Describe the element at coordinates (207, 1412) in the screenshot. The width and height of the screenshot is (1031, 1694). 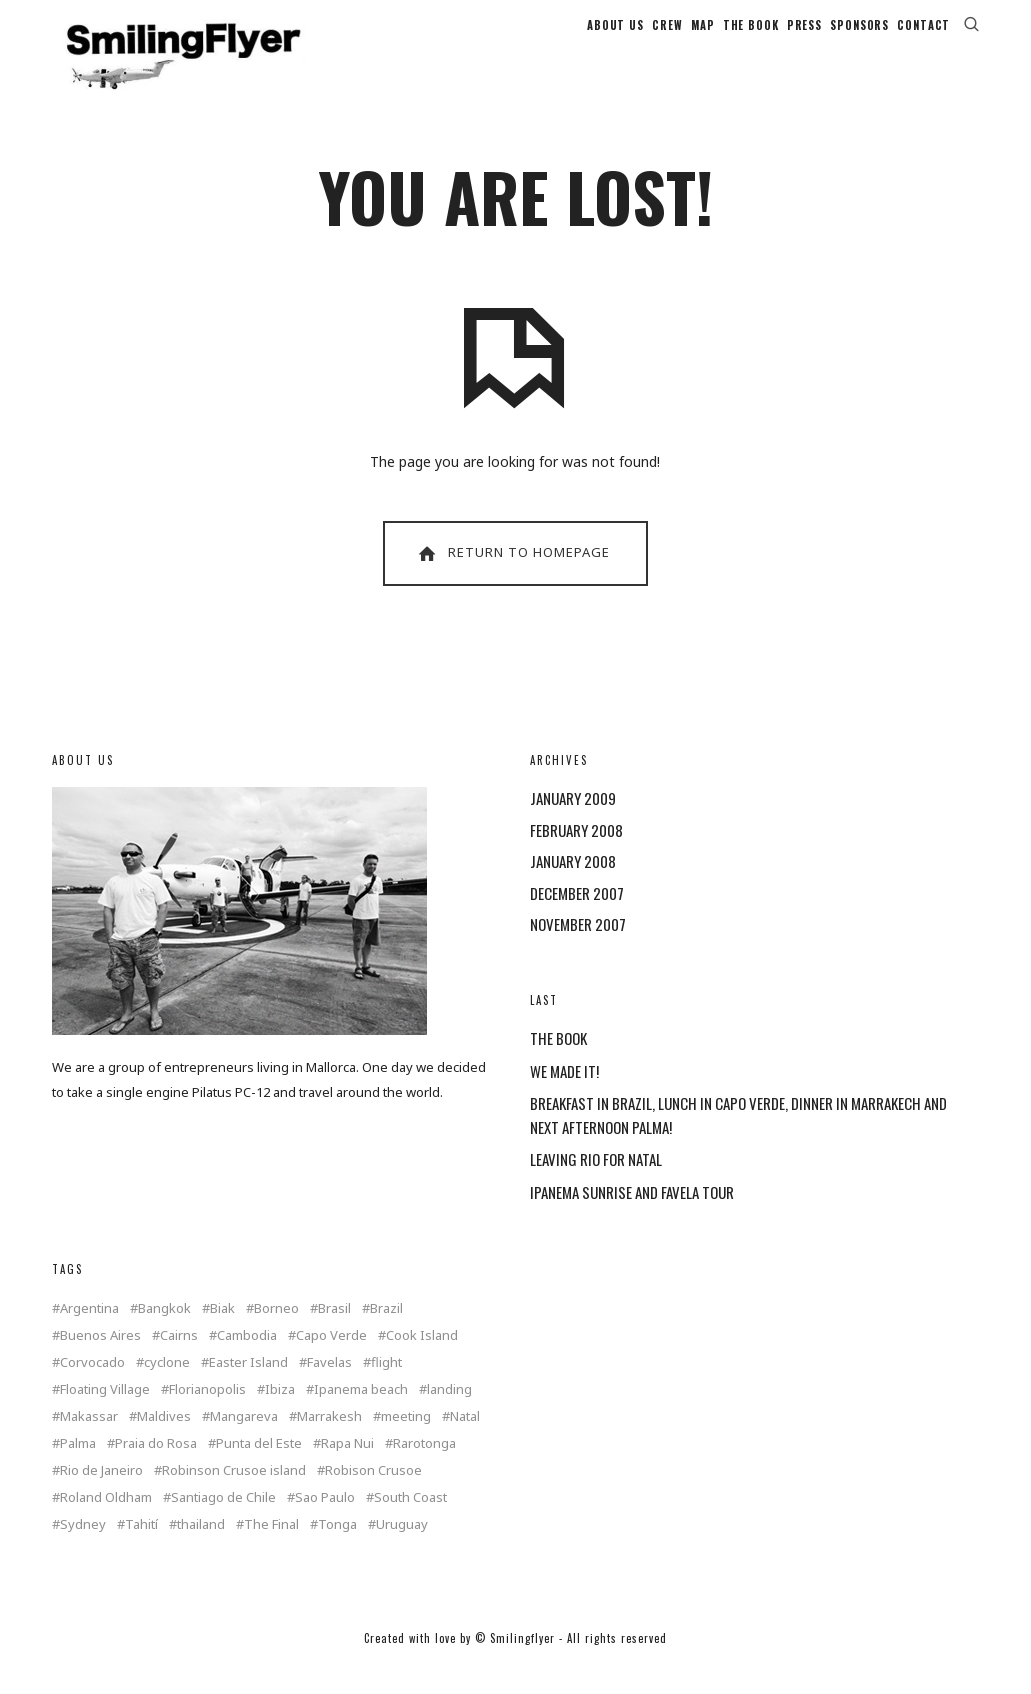
I see `Florianopolis [Florianopolis (2 items)]` at that location.